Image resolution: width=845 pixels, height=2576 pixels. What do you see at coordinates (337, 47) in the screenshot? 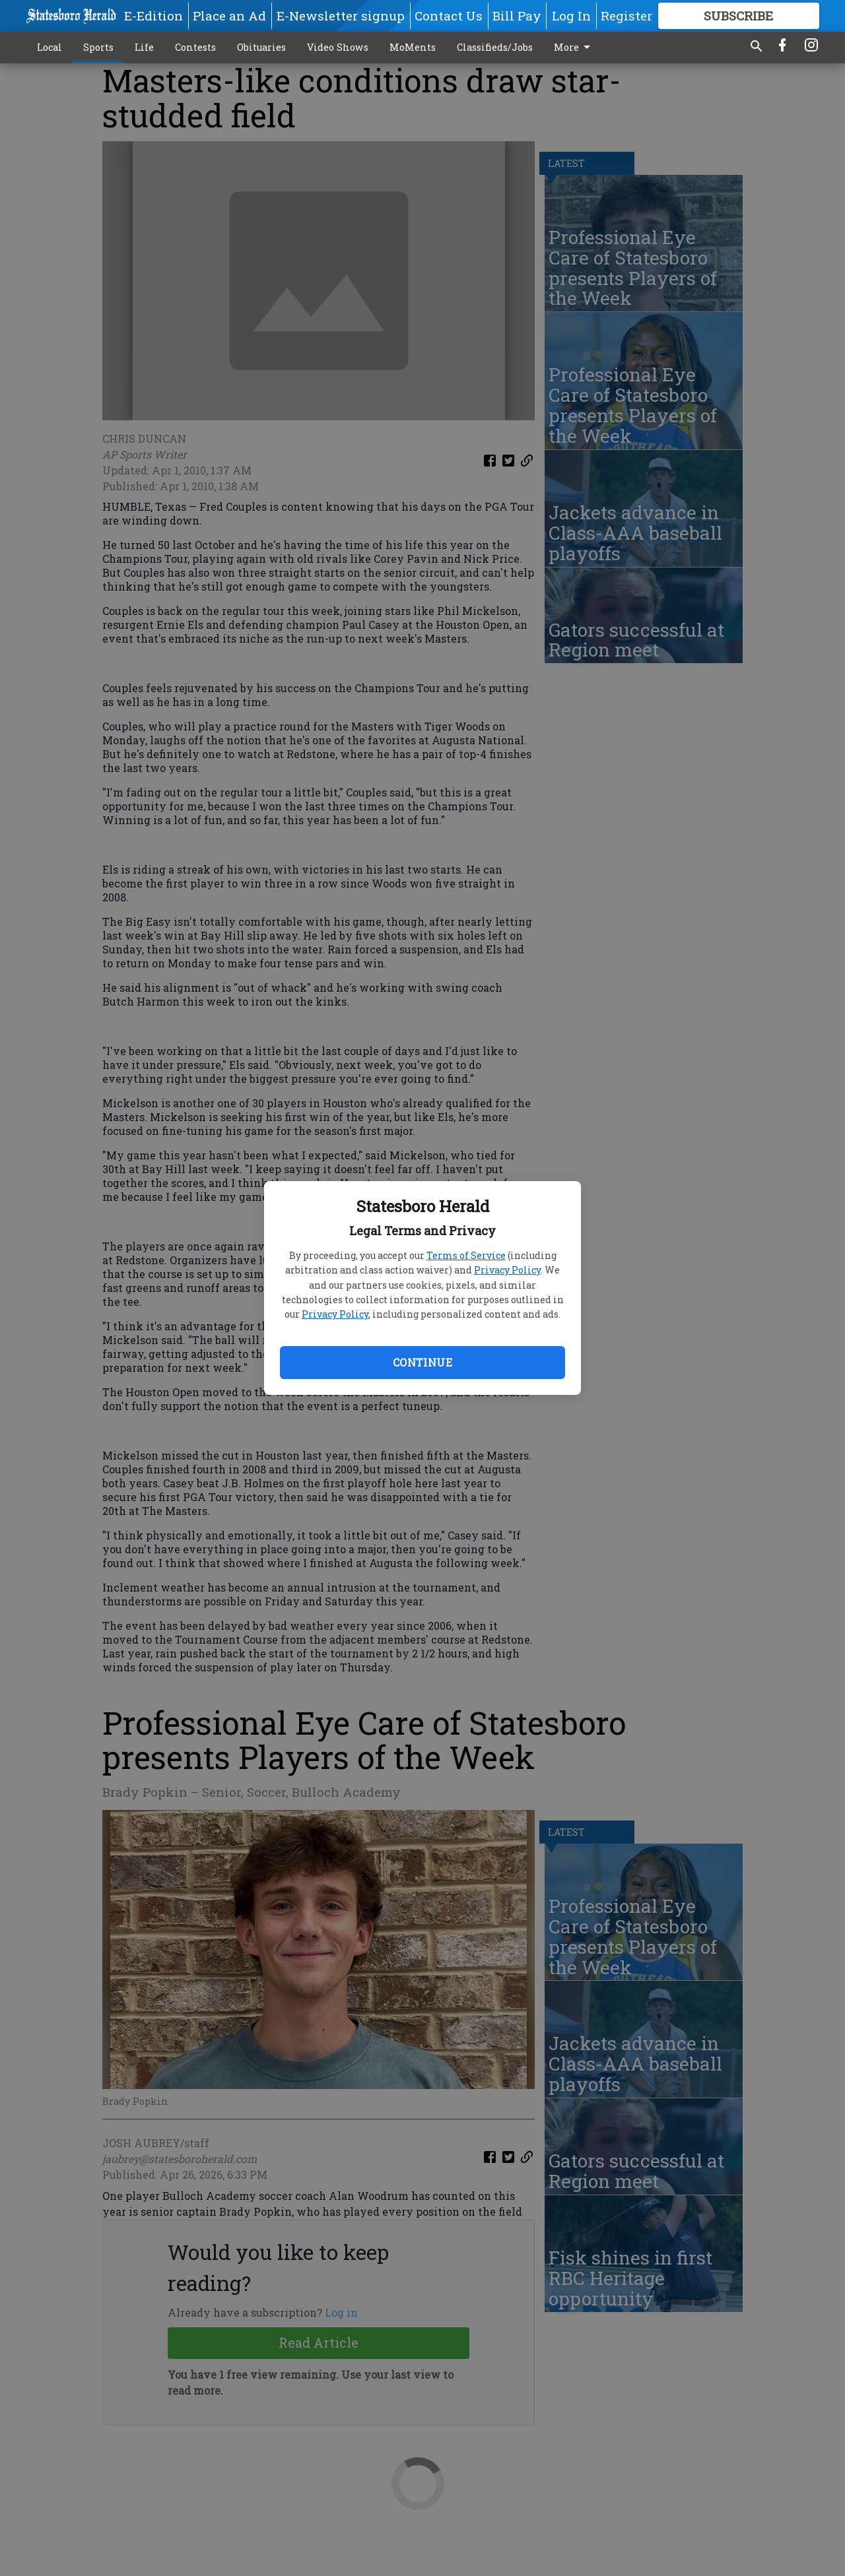
I see `Video Shows` at bounding box center [337, 47].